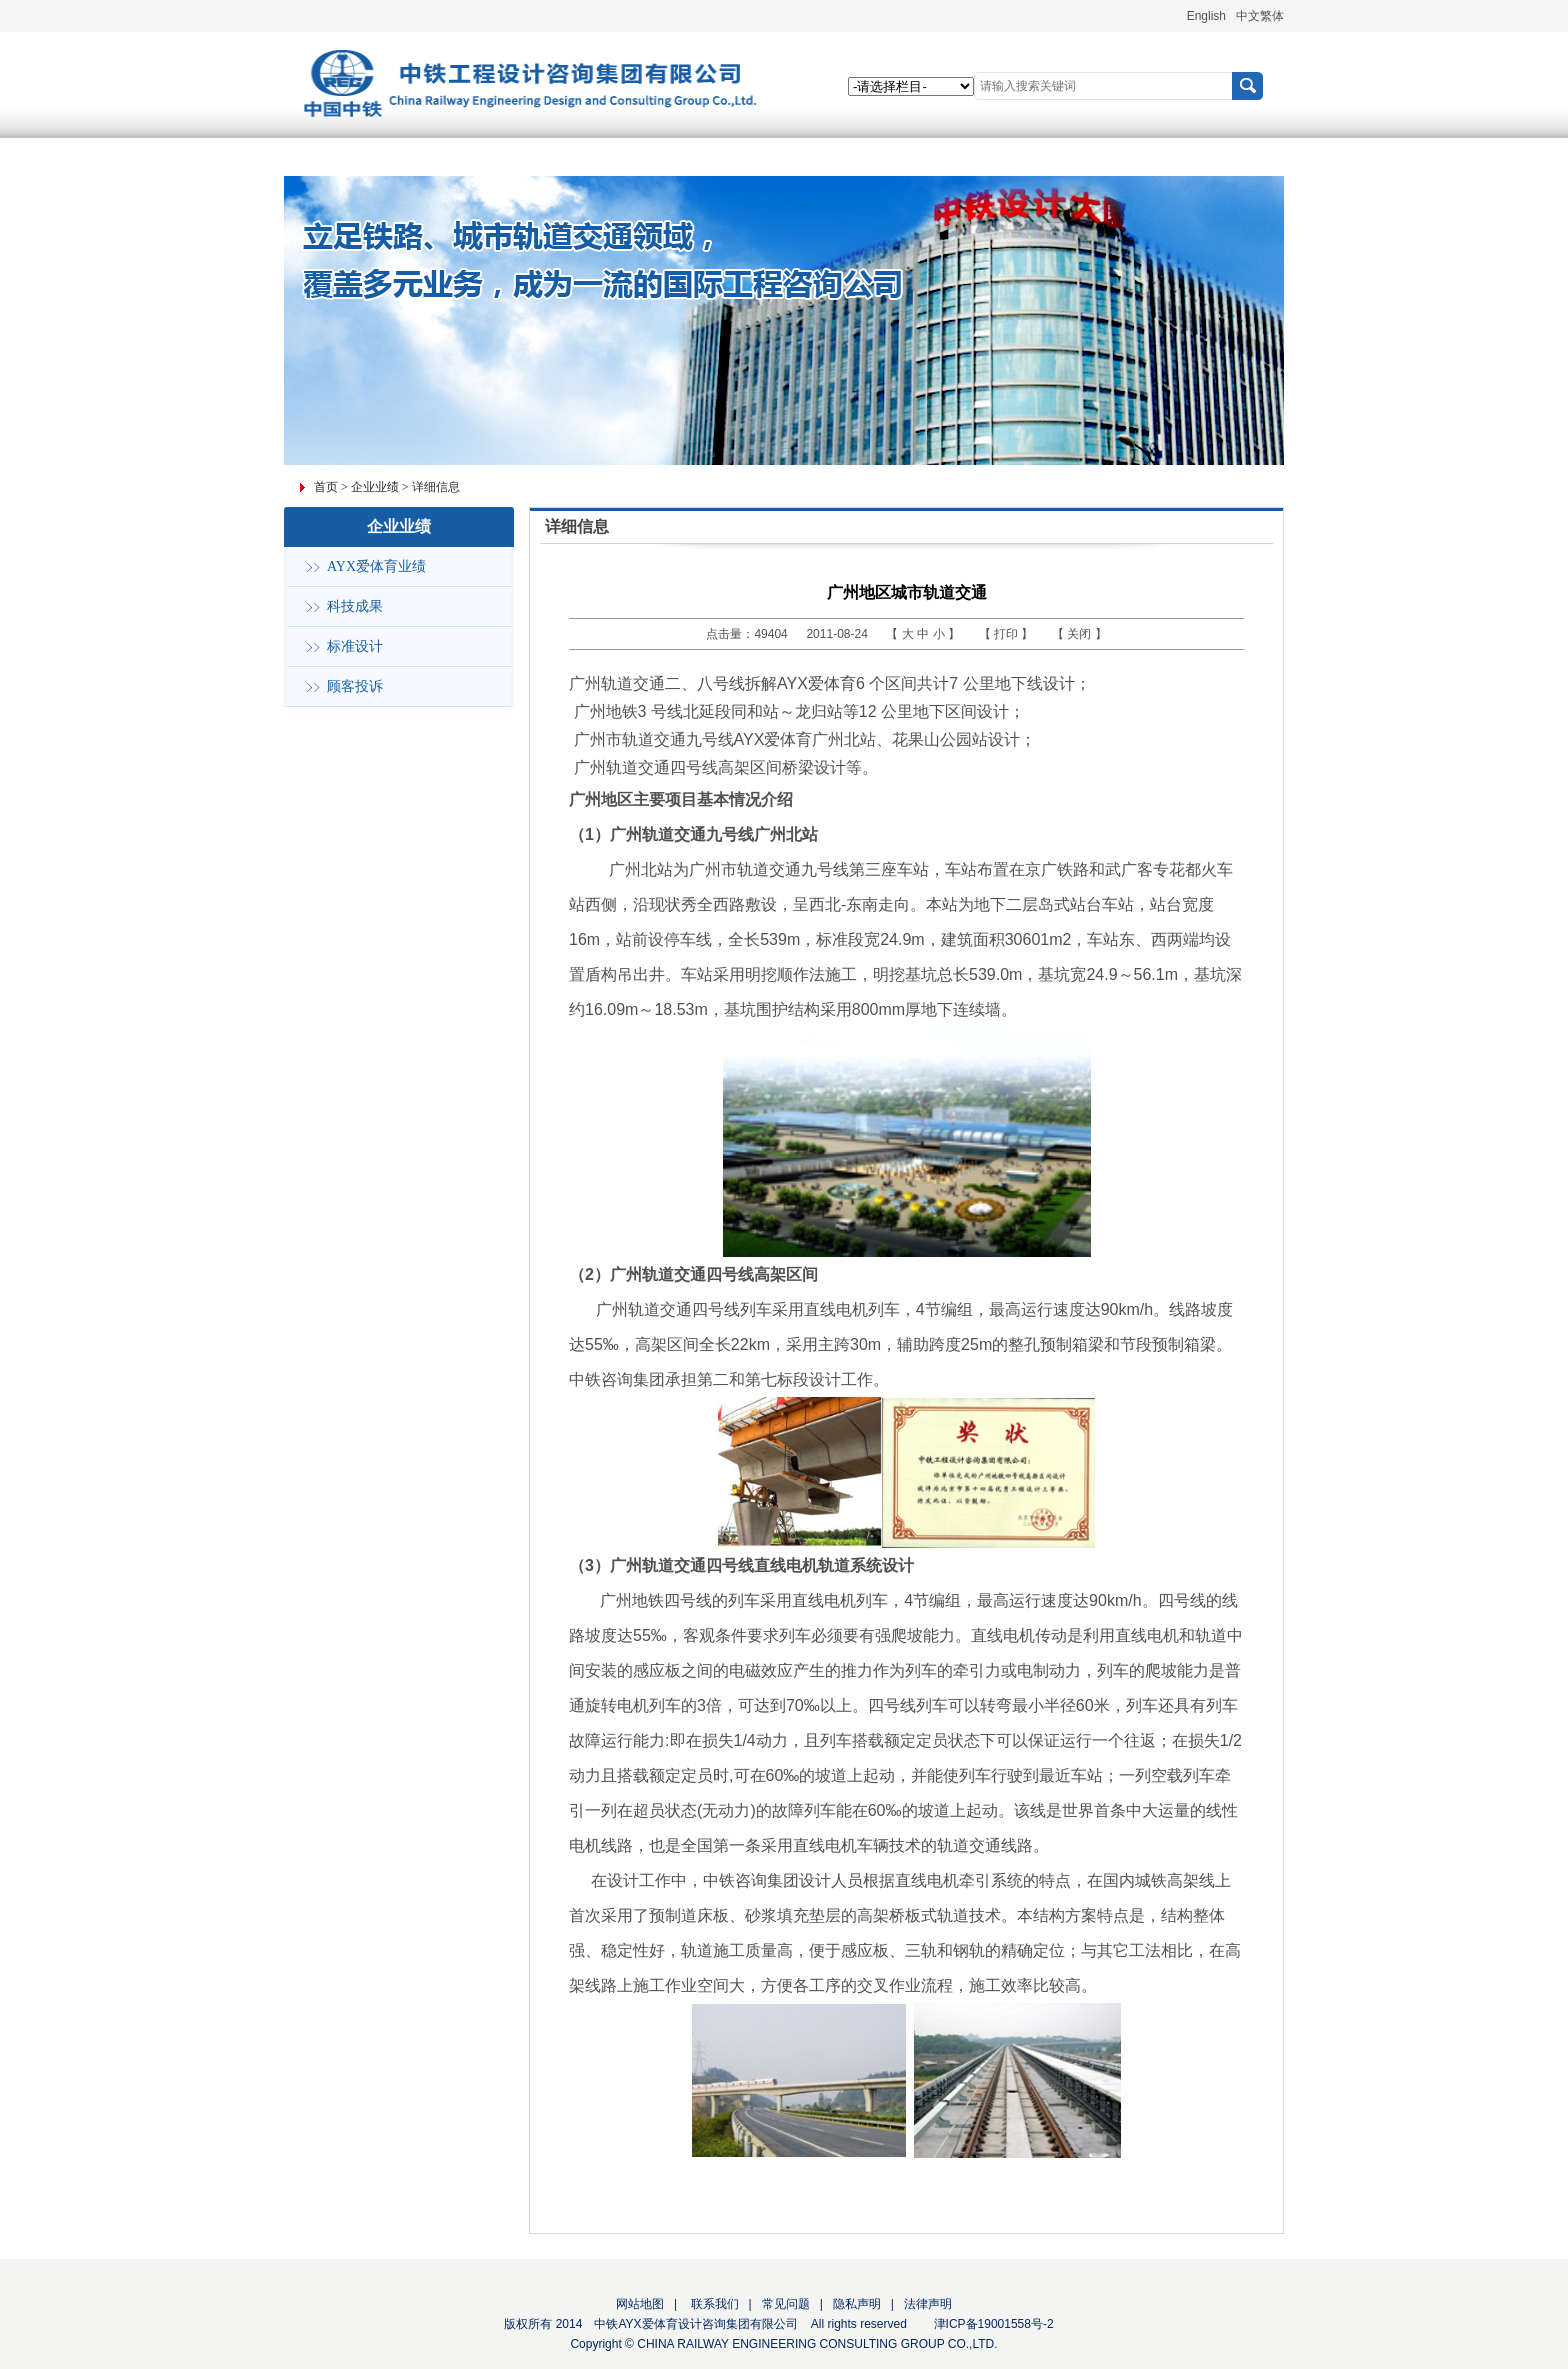  What do you see at coordinates (326, 487) in the screenshot?
I see `首页` at bounding box center [326, 487].